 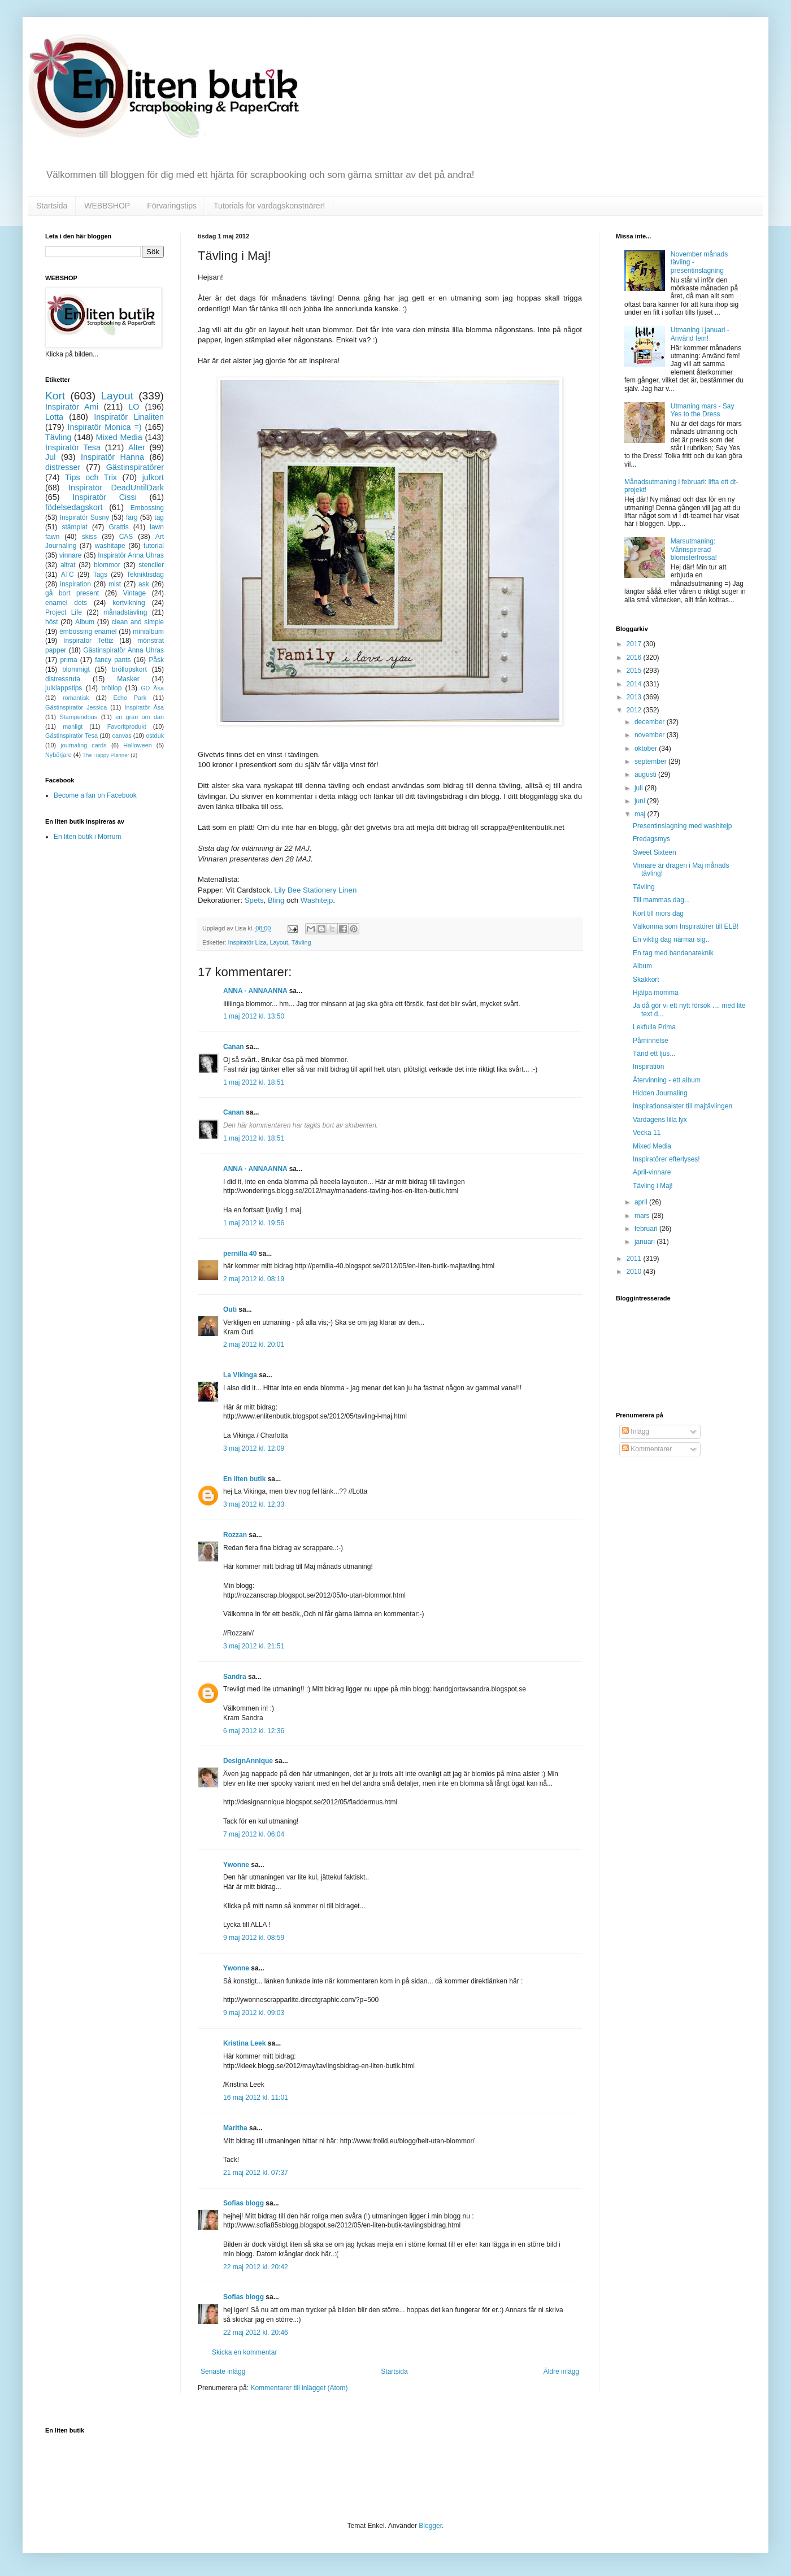 What do you see at coordinates (63, 688) in the screenshot?
I see `julklappstips` at bounding box center [63, 688].